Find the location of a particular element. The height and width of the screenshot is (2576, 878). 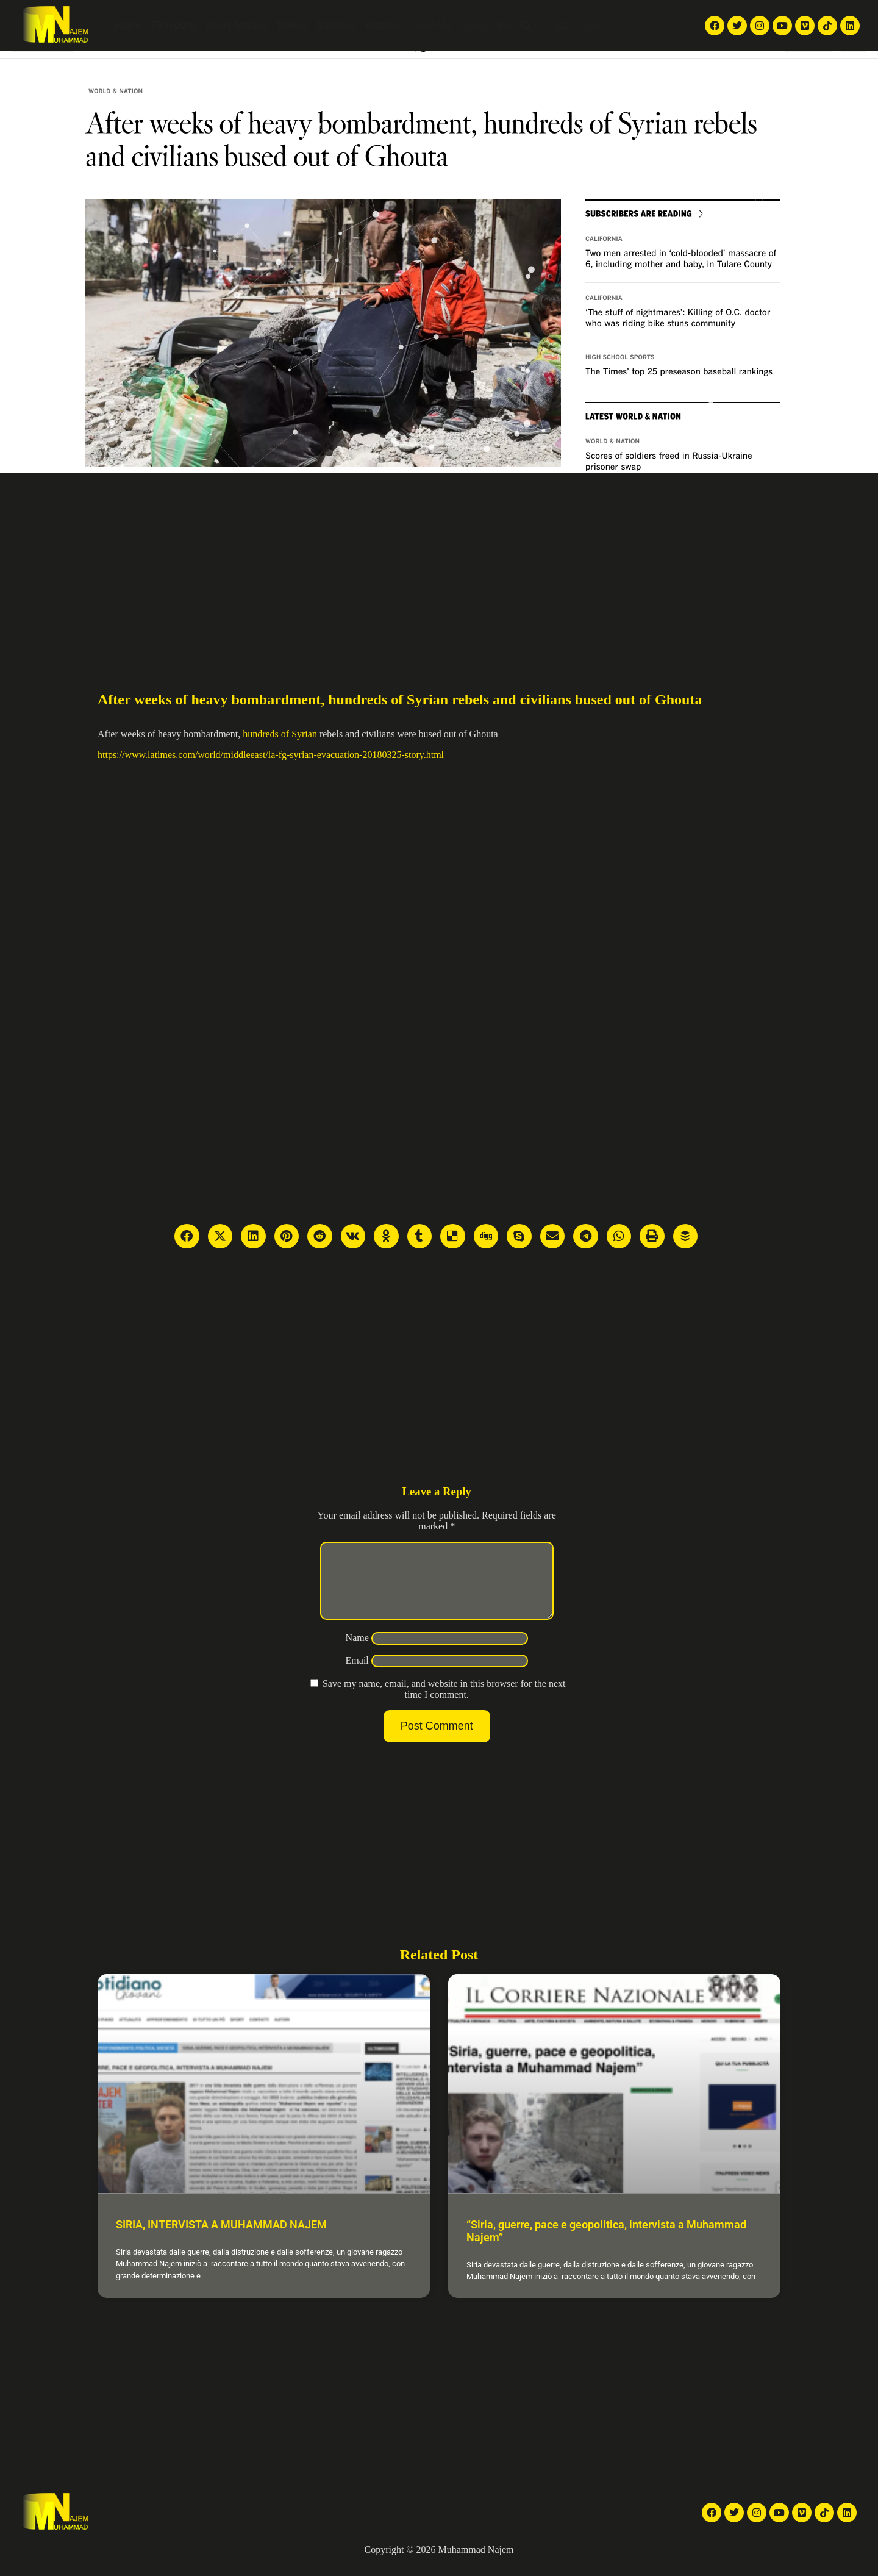

[button] is located at coordinates (526, 26).